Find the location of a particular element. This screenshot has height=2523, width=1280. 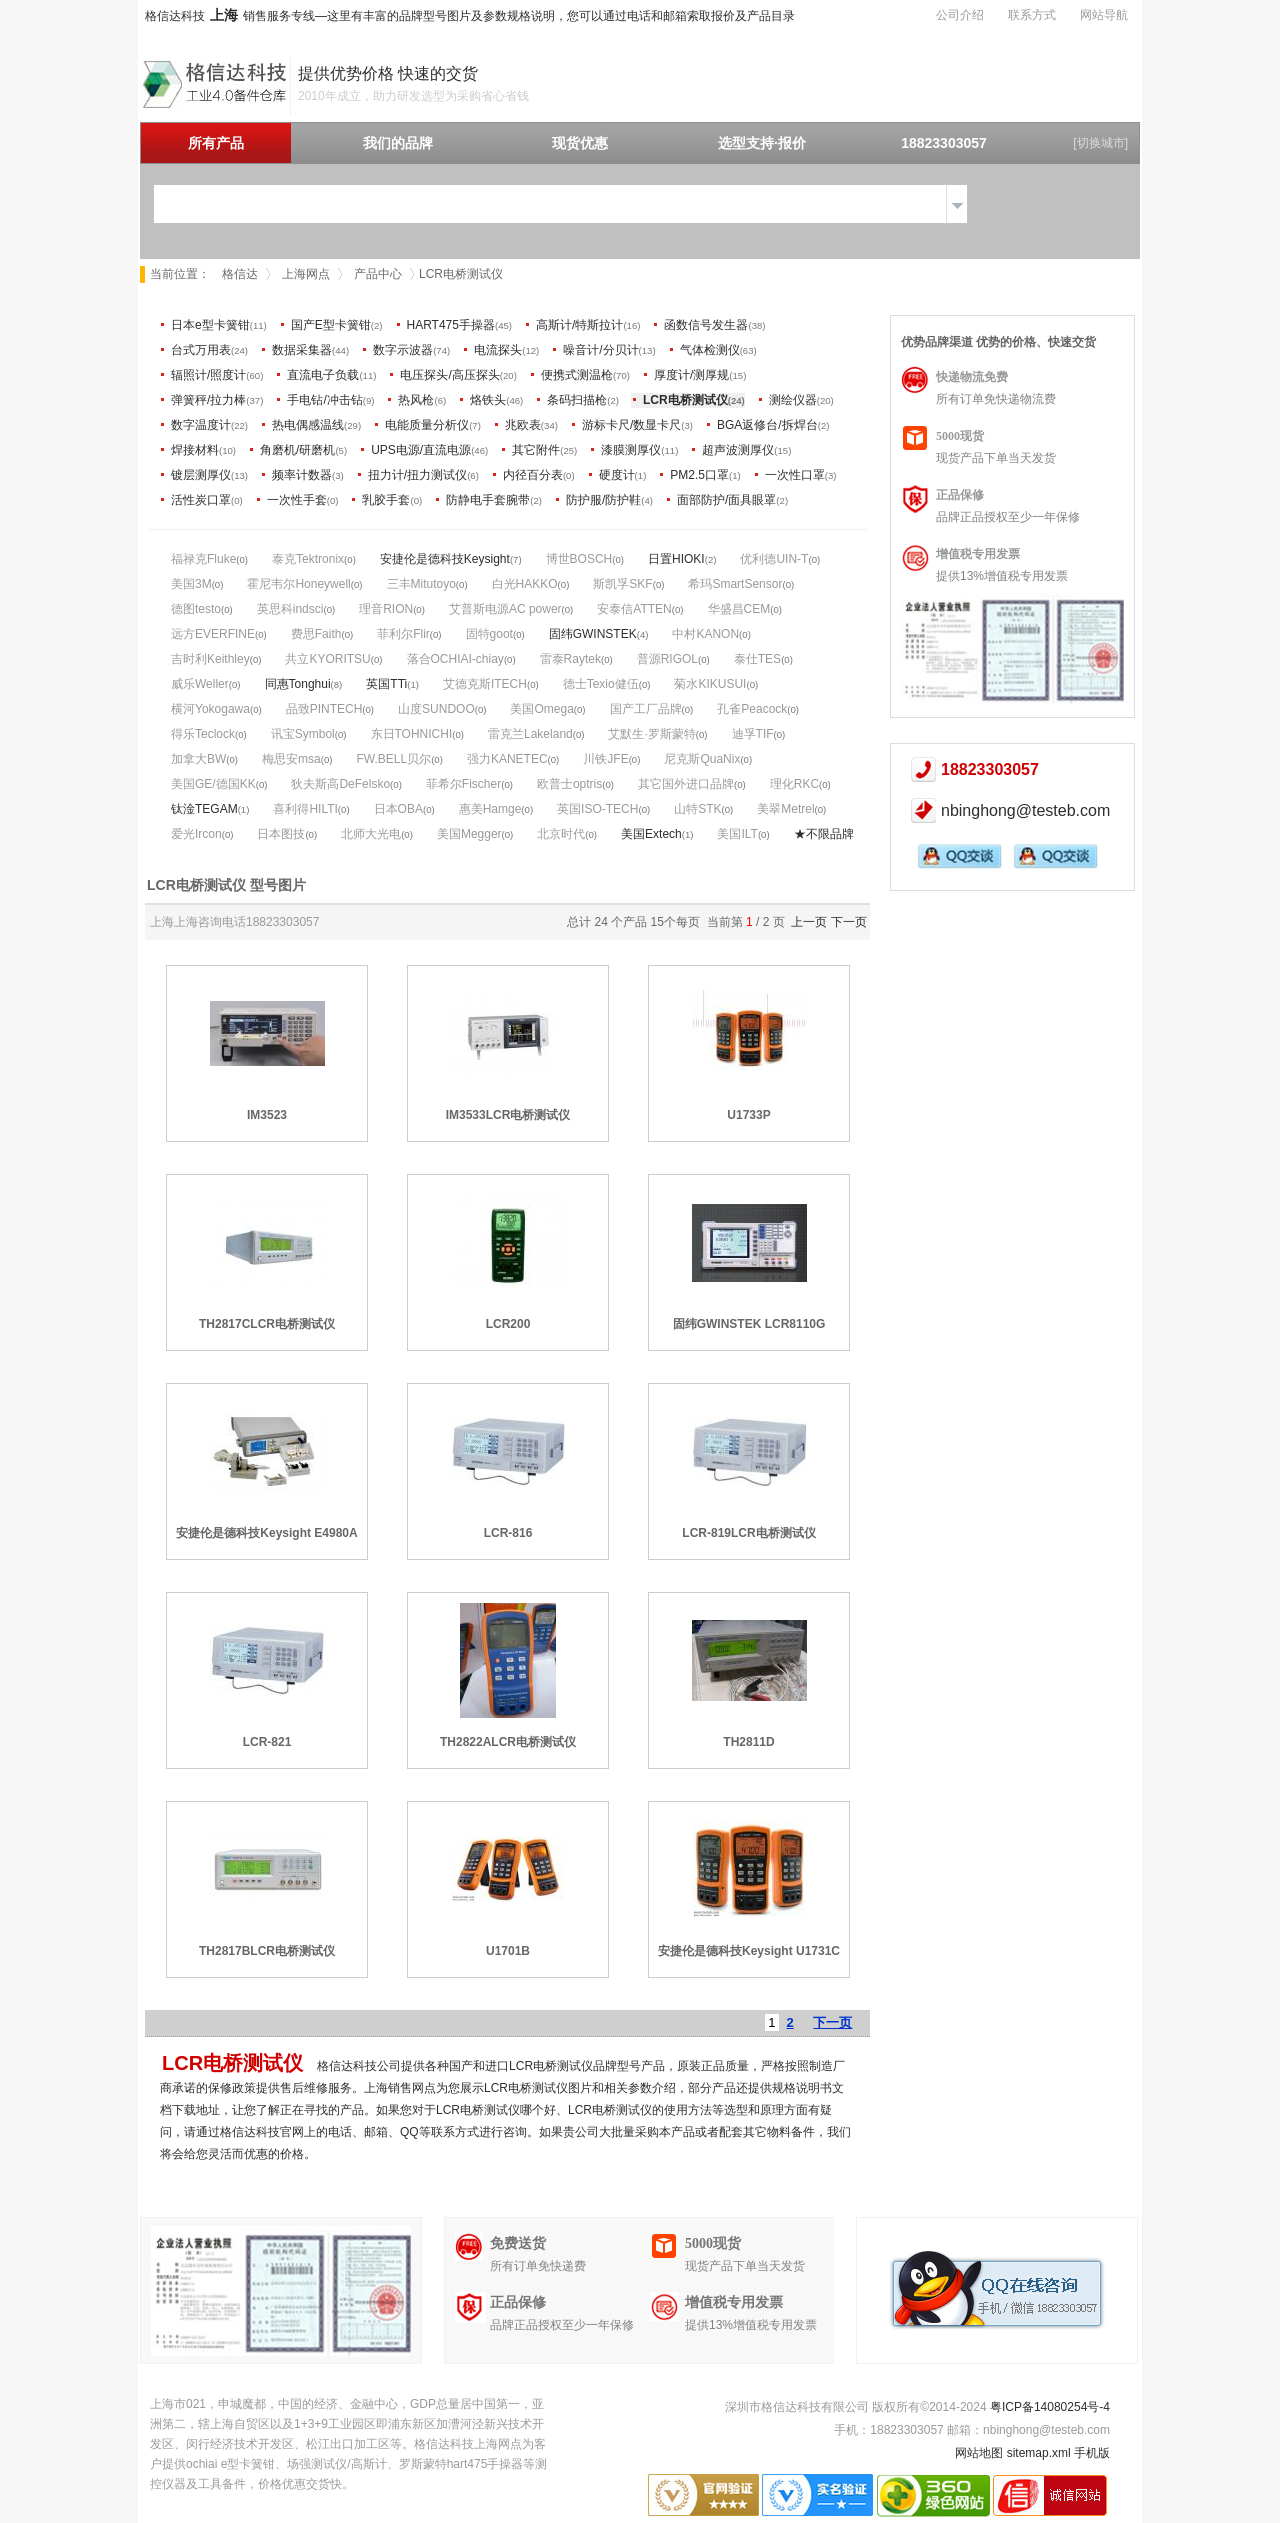

烙铁头 is located at coordinates (488, 400).